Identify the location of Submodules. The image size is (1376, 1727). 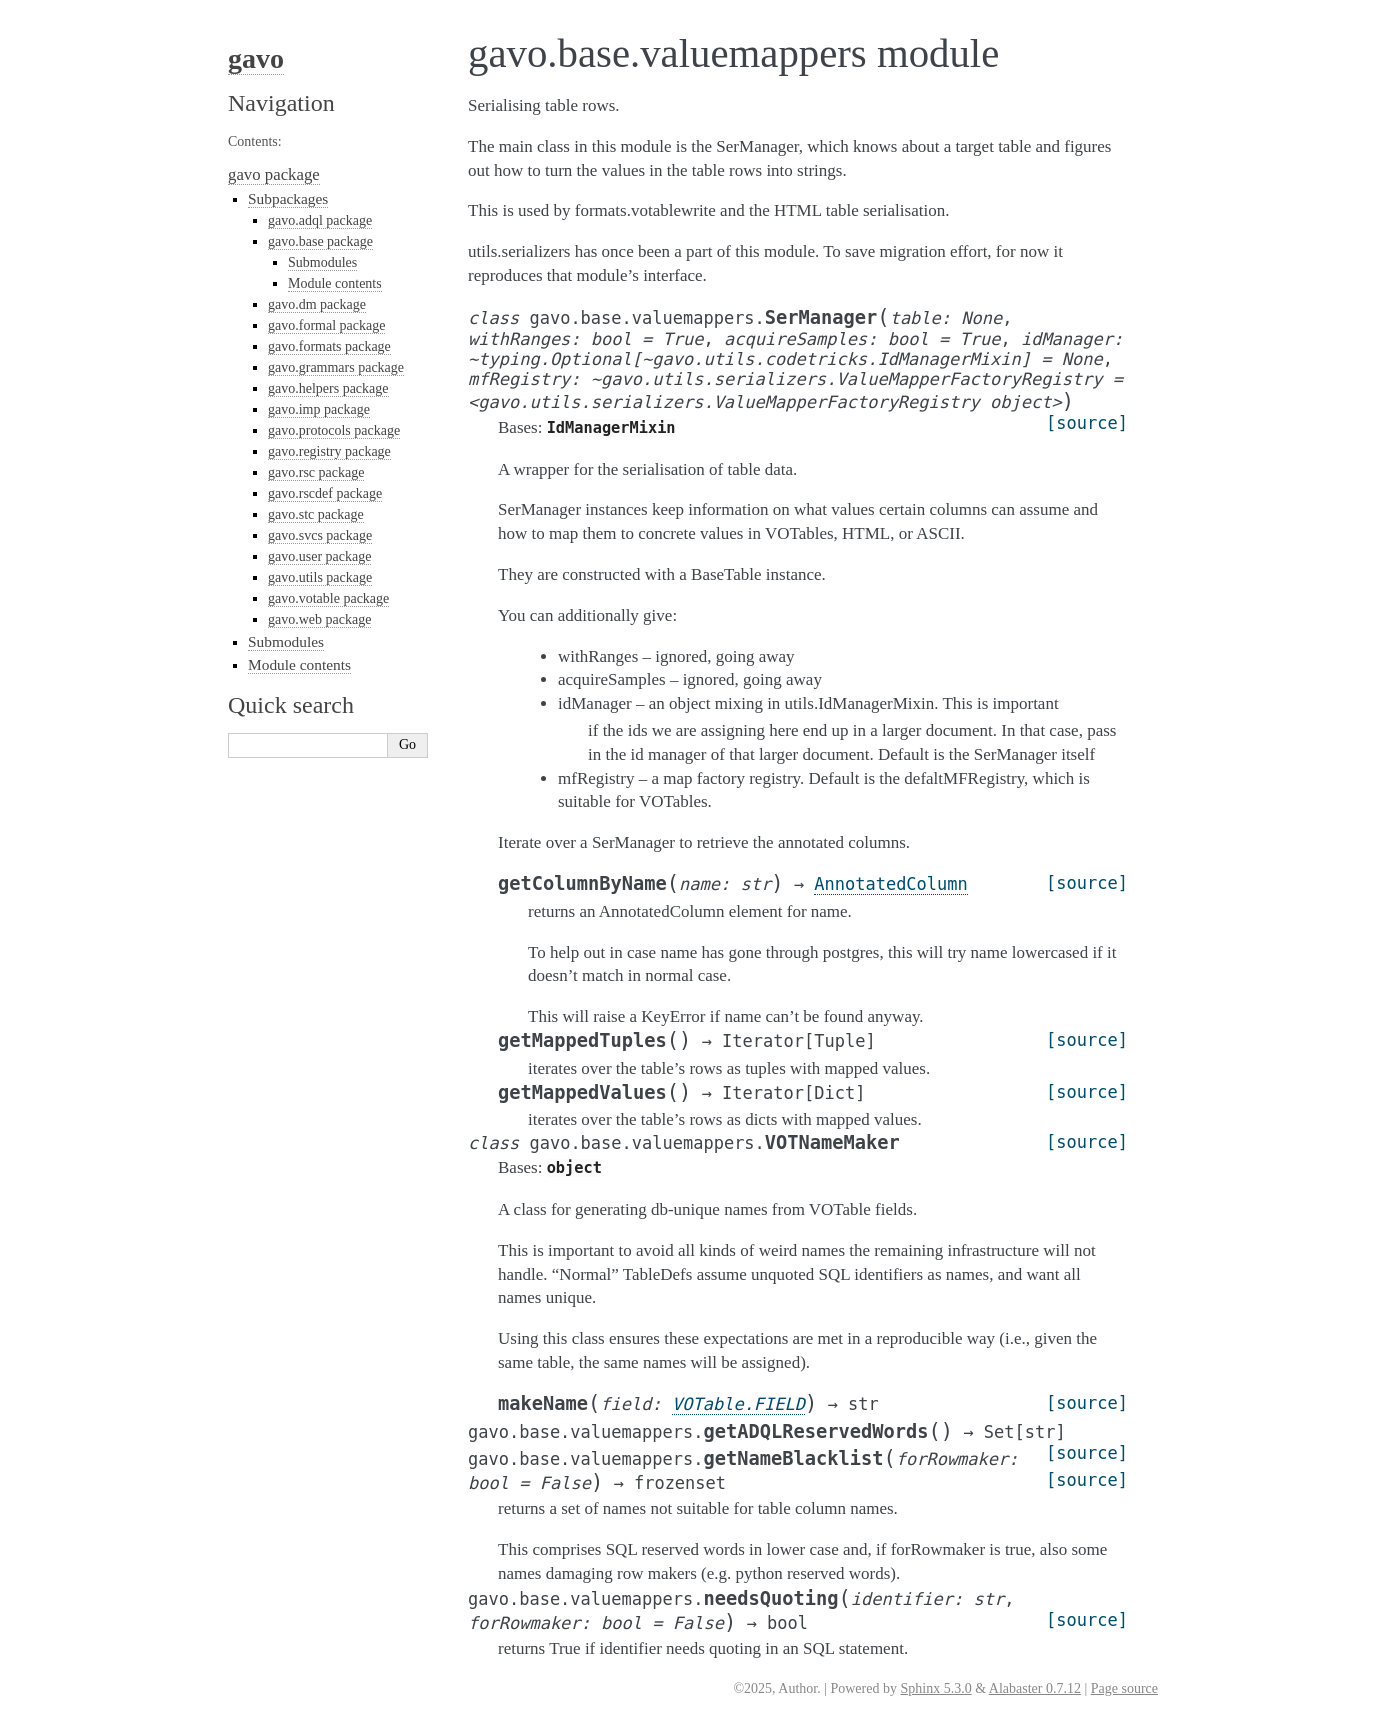
(322, 262).